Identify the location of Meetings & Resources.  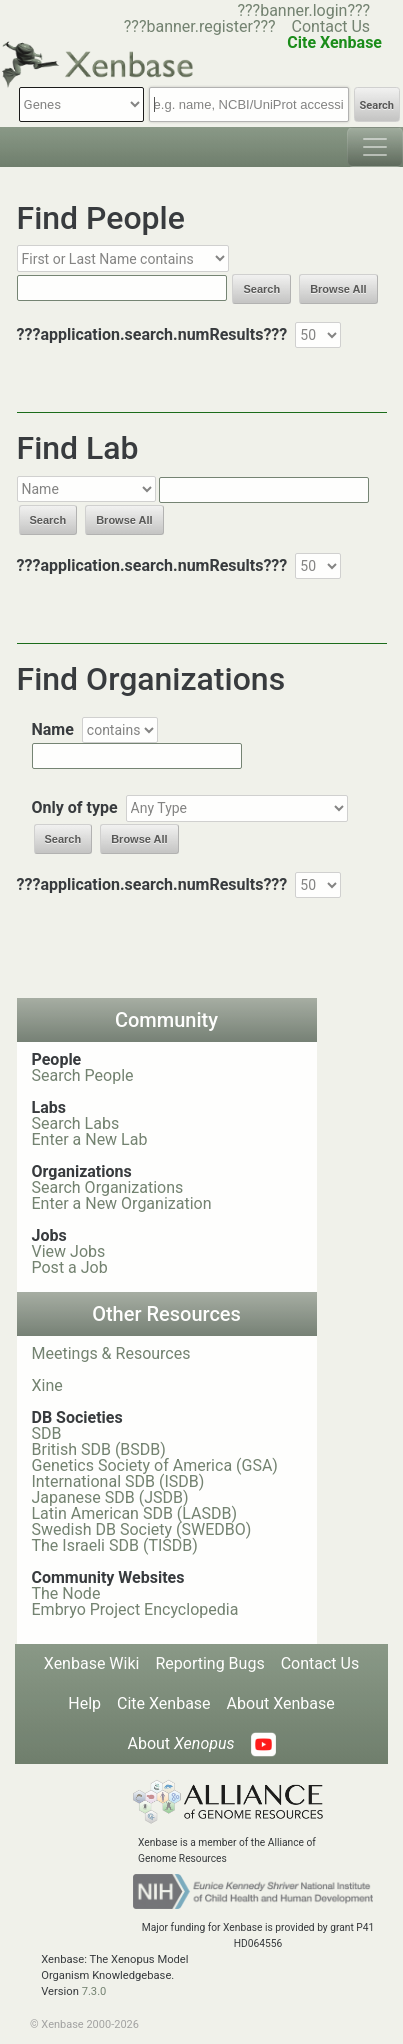
(111, 1353).